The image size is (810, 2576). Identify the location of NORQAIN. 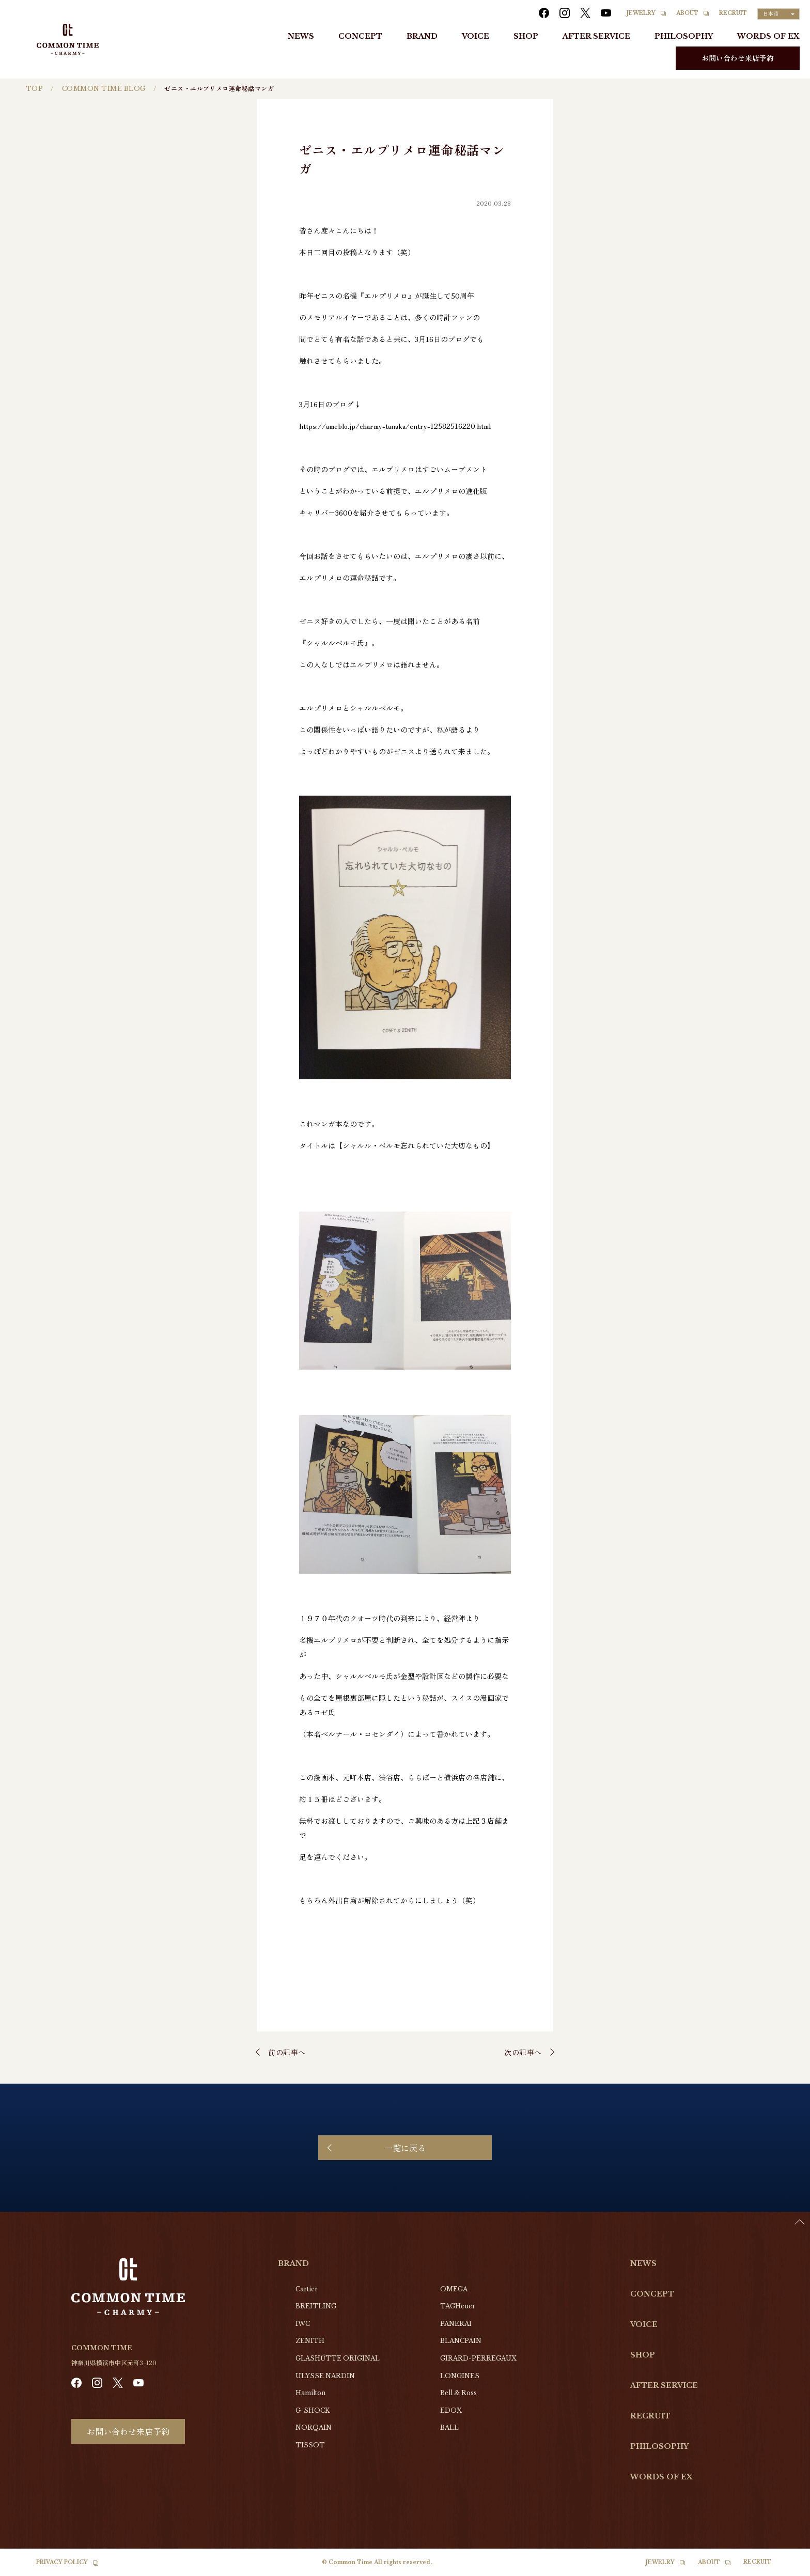
(313, 2427).